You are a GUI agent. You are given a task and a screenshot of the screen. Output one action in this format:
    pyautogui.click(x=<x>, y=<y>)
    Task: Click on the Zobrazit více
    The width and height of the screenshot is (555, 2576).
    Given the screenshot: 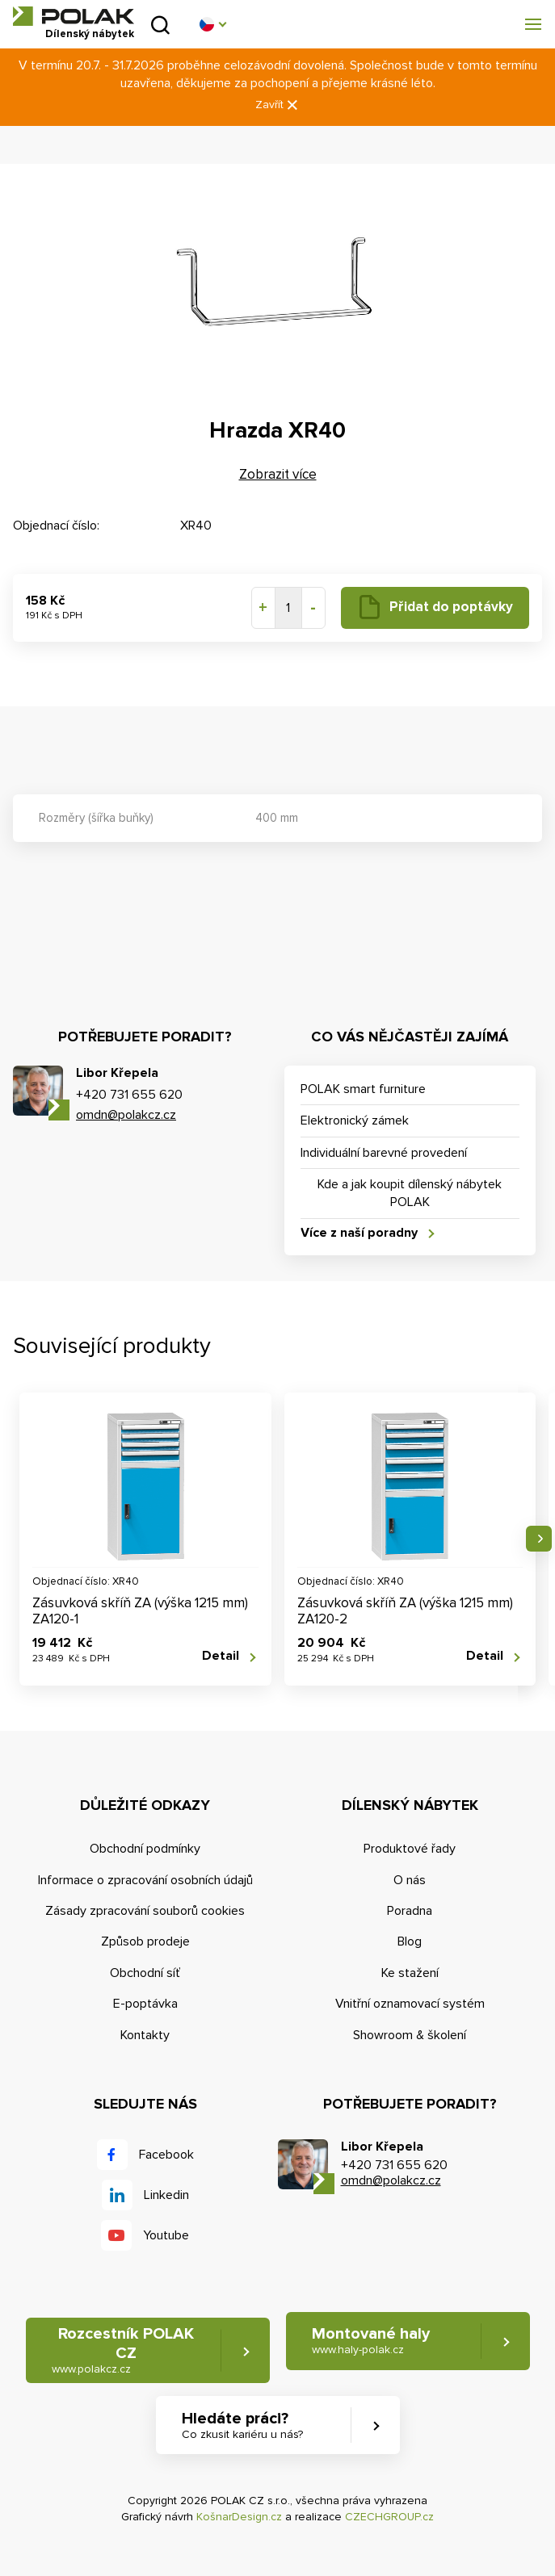 What is the action you would take?
    pyautogui.click(x=278, y=474)
    